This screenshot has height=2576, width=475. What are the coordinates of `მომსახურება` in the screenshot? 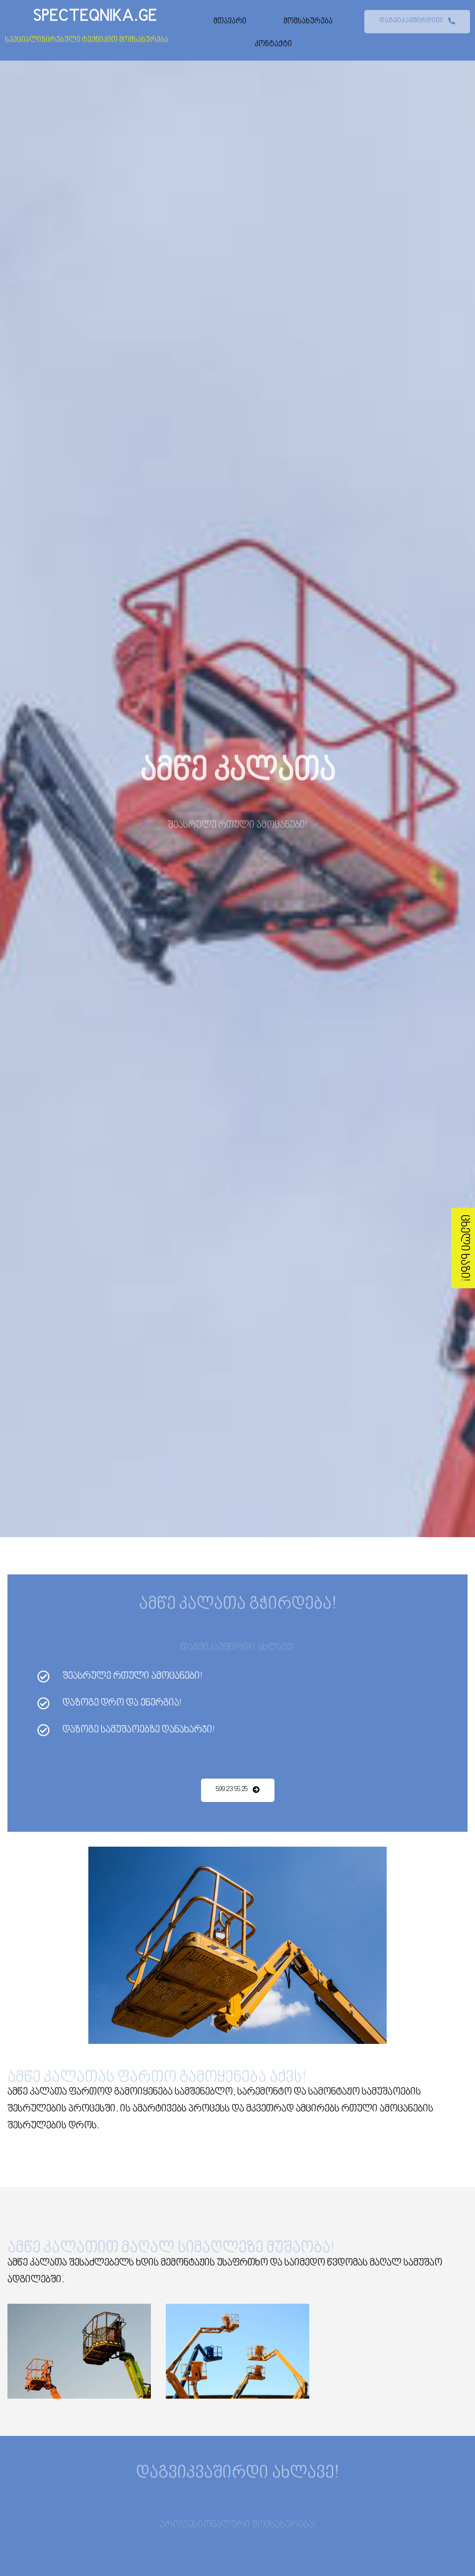 It's located at (308, 21).